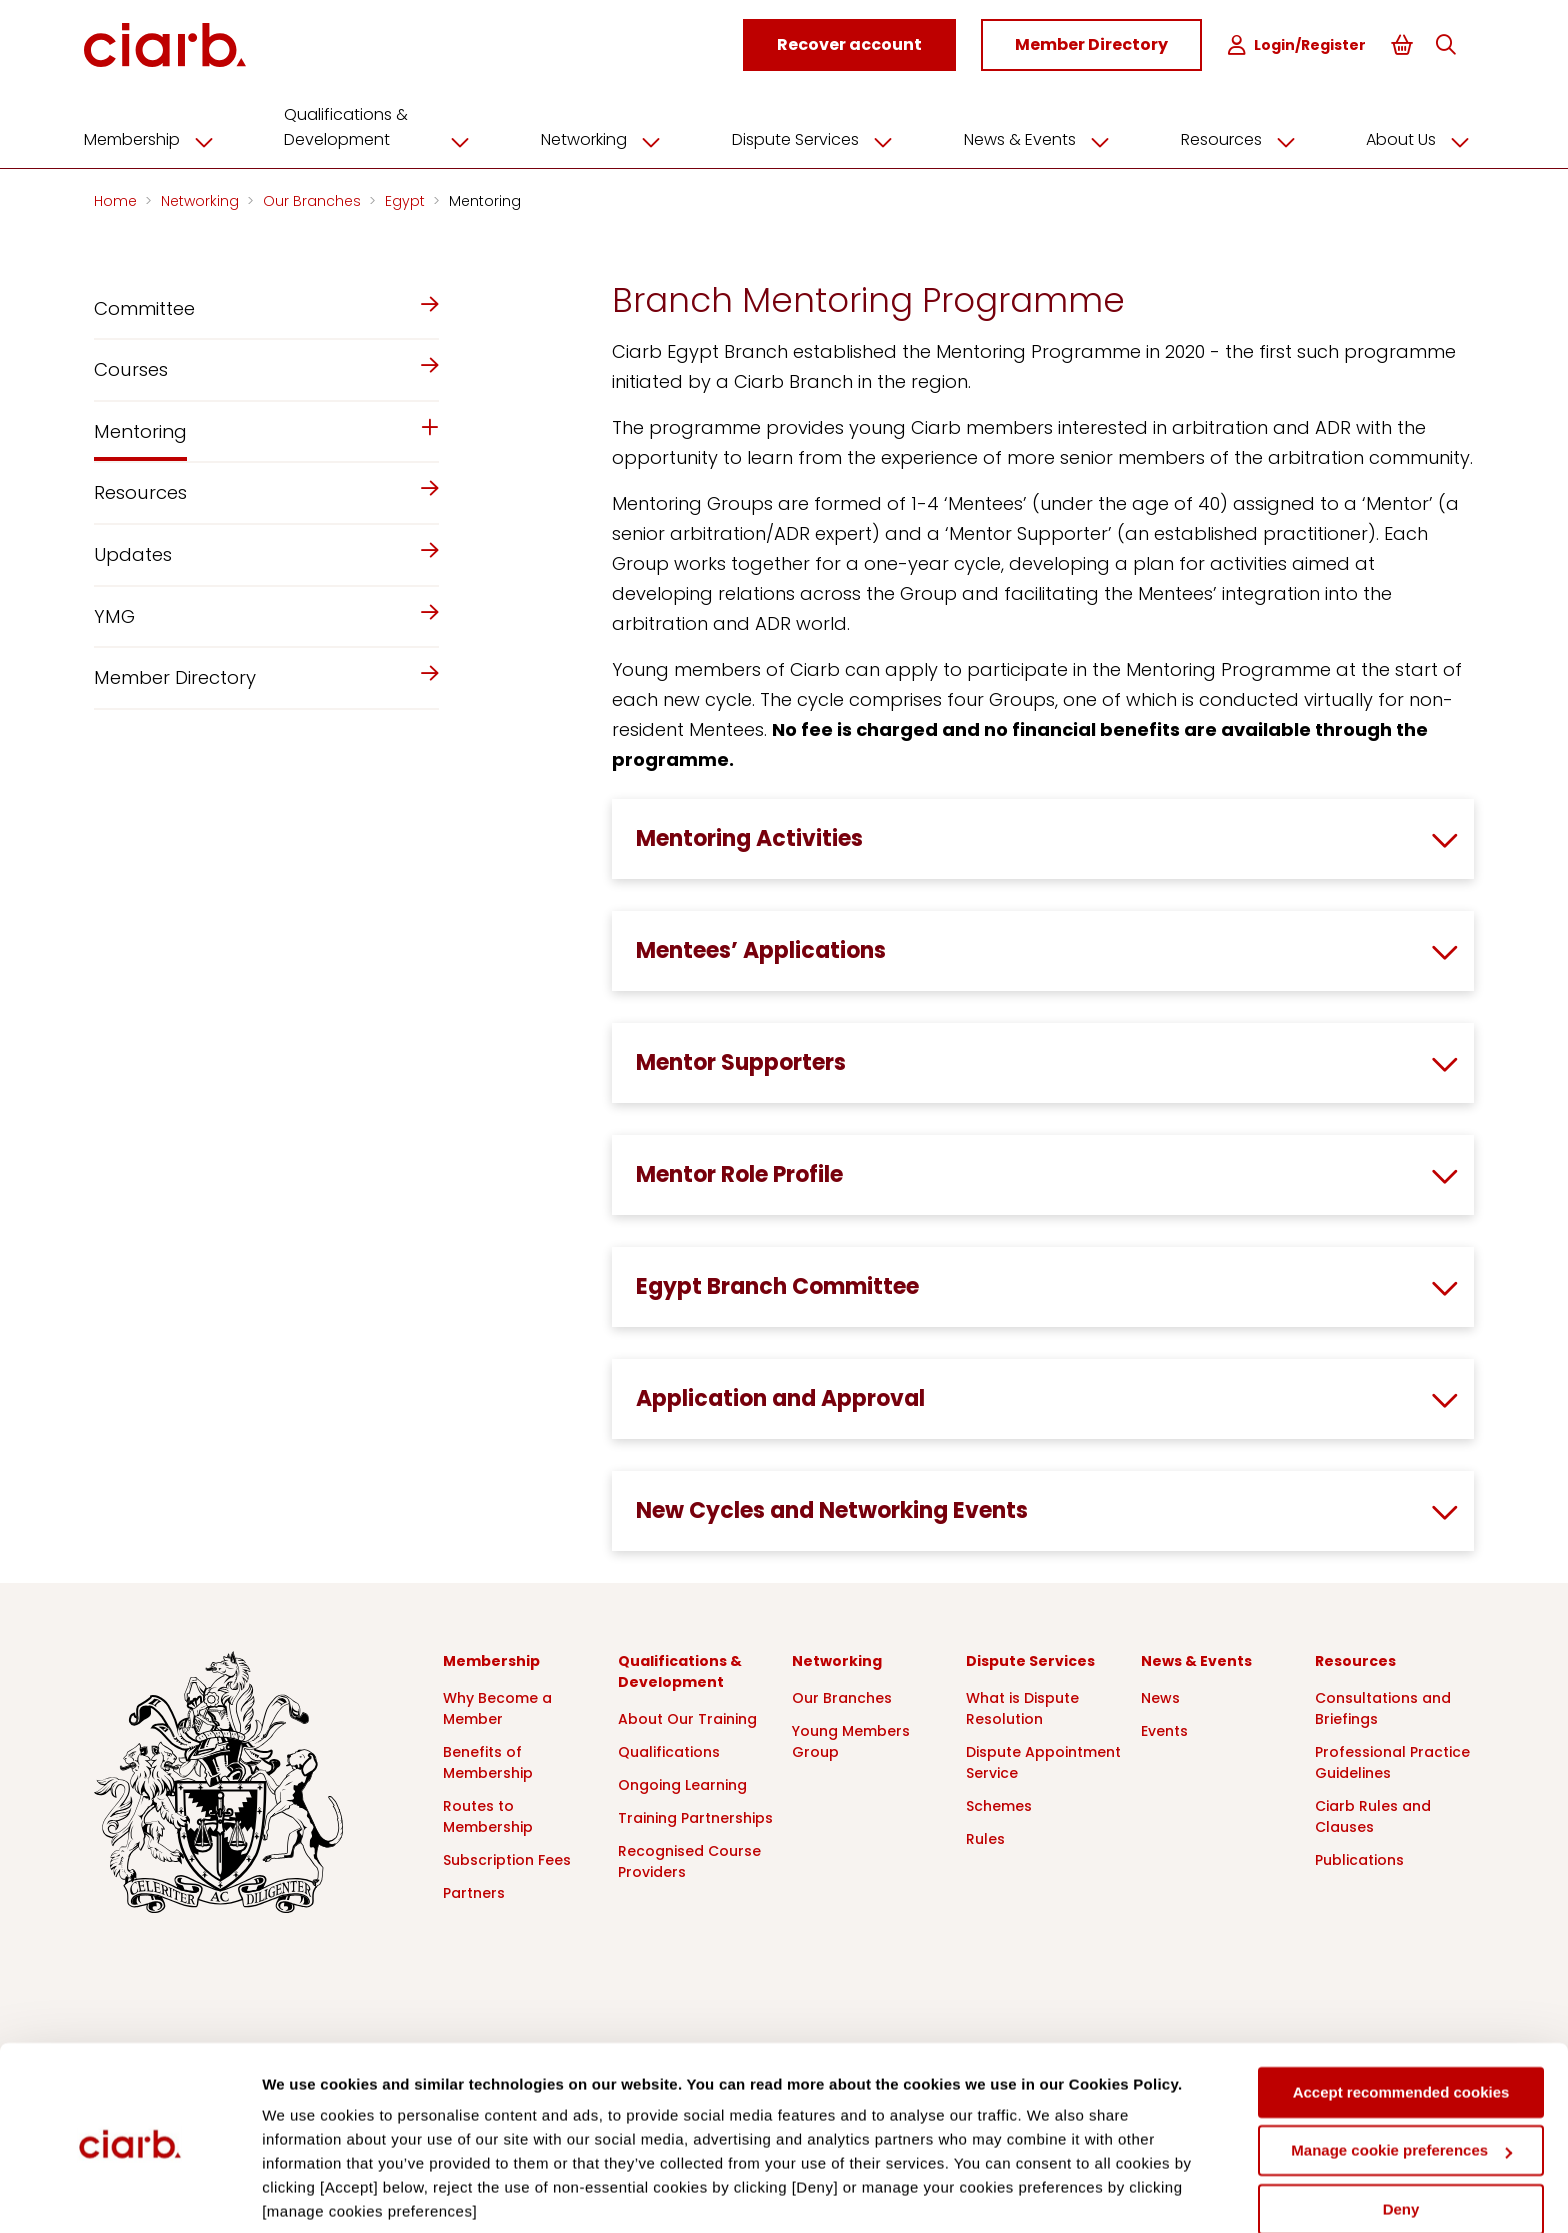 This screenshot has width=1568, height=2233. What do you see at coordinates (1022, 1705) in the screenshot?
I see `What is Dispute Resolution` at bounding box center [1022, 1705].